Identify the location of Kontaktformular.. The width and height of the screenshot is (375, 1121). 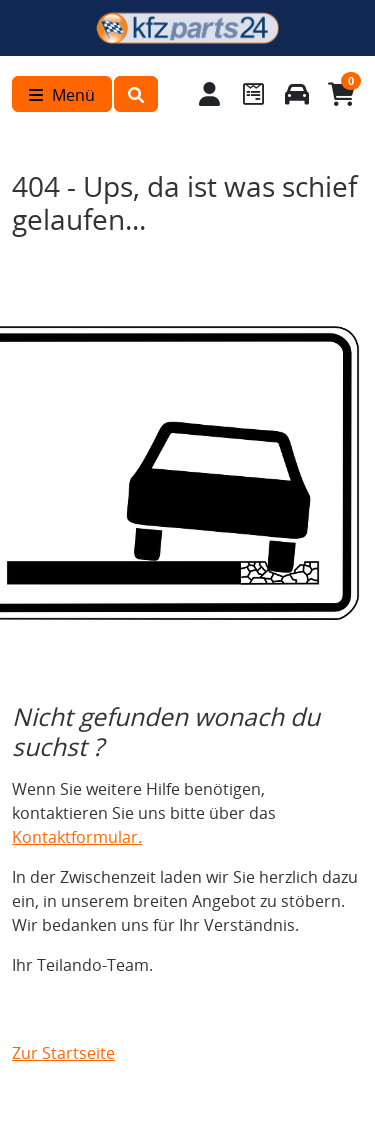
(77, 837).